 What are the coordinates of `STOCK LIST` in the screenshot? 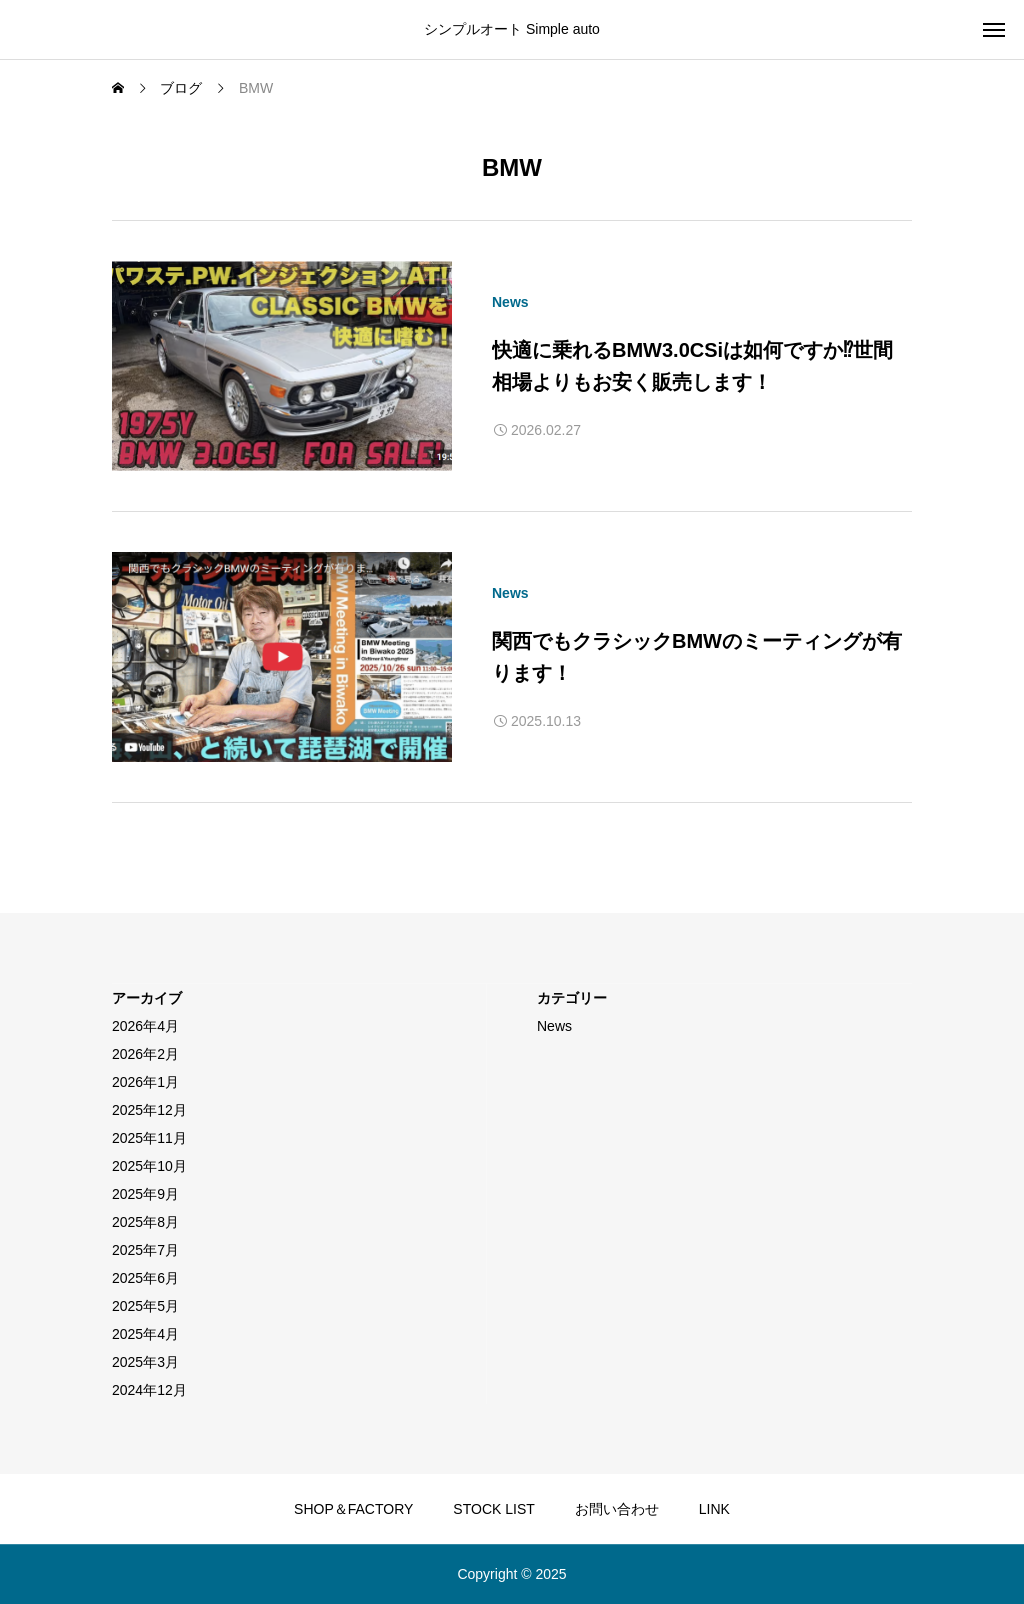 It's located at (493, 1509).